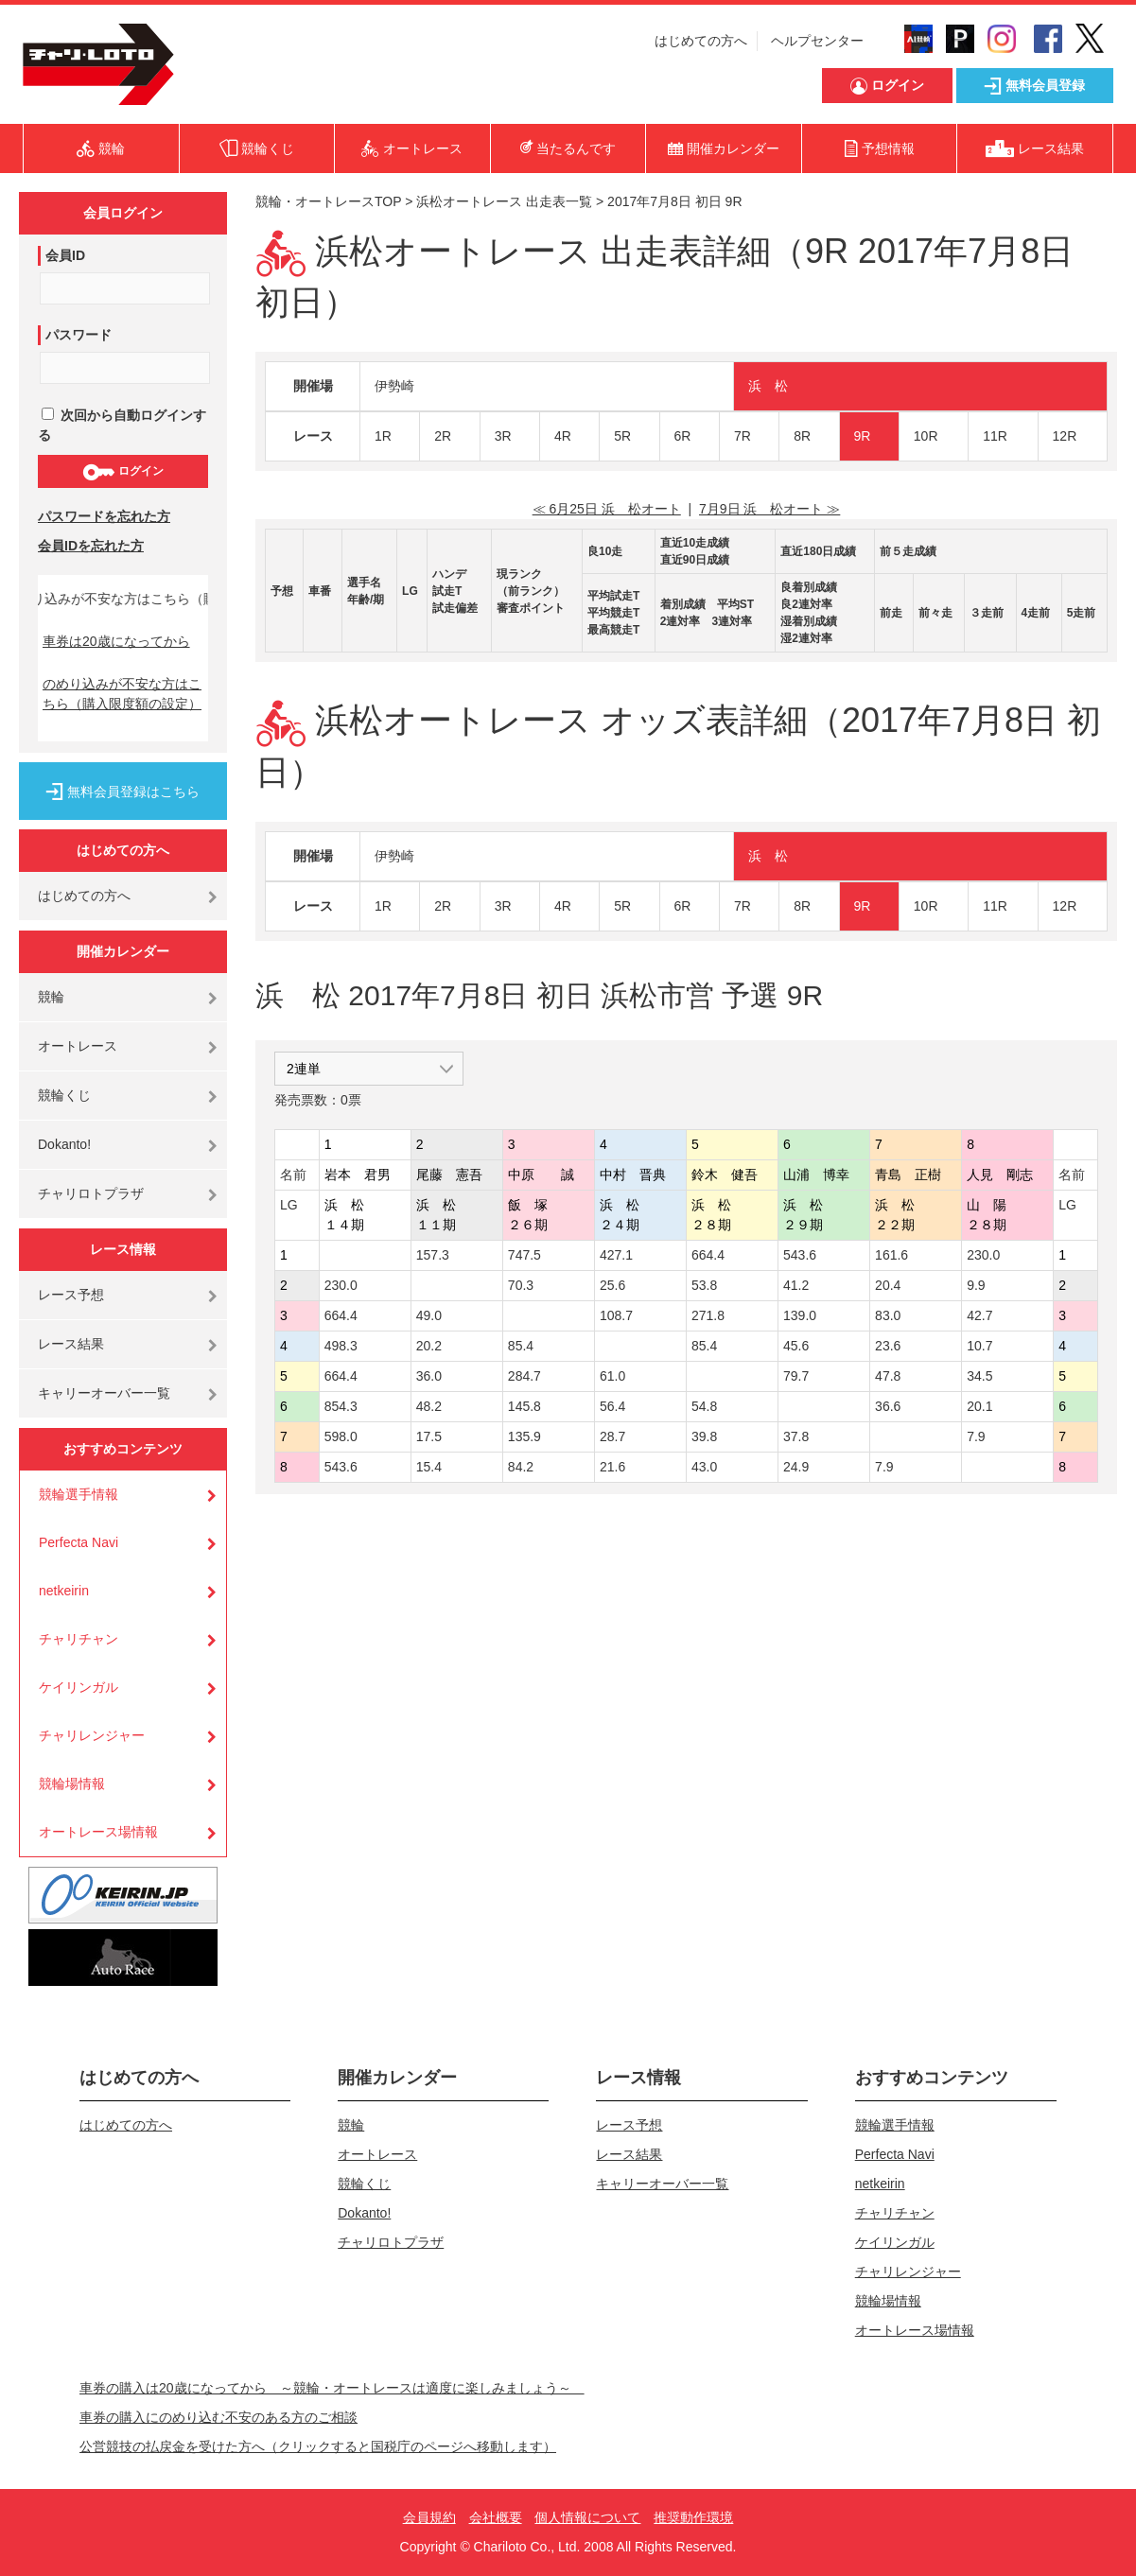 This screenshot has height=2576, width=1136. What do you see at coordinates (520, 1345) in the screenshot?
I see `85.4` at bounding box center [520, 1345].